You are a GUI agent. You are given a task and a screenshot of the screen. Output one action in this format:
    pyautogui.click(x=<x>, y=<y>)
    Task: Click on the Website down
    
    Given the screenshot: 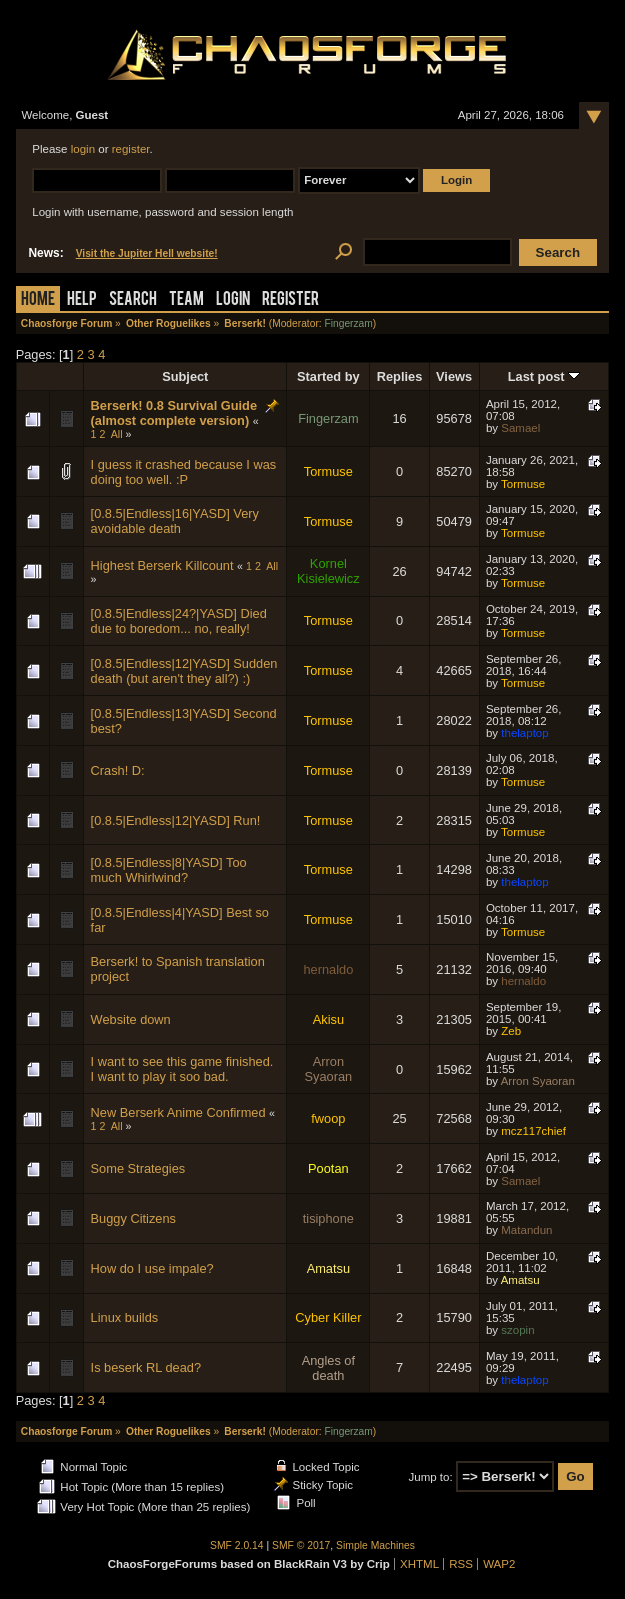 What is the action you would take?
    pyautogui.click(x=131, y=1019)
    